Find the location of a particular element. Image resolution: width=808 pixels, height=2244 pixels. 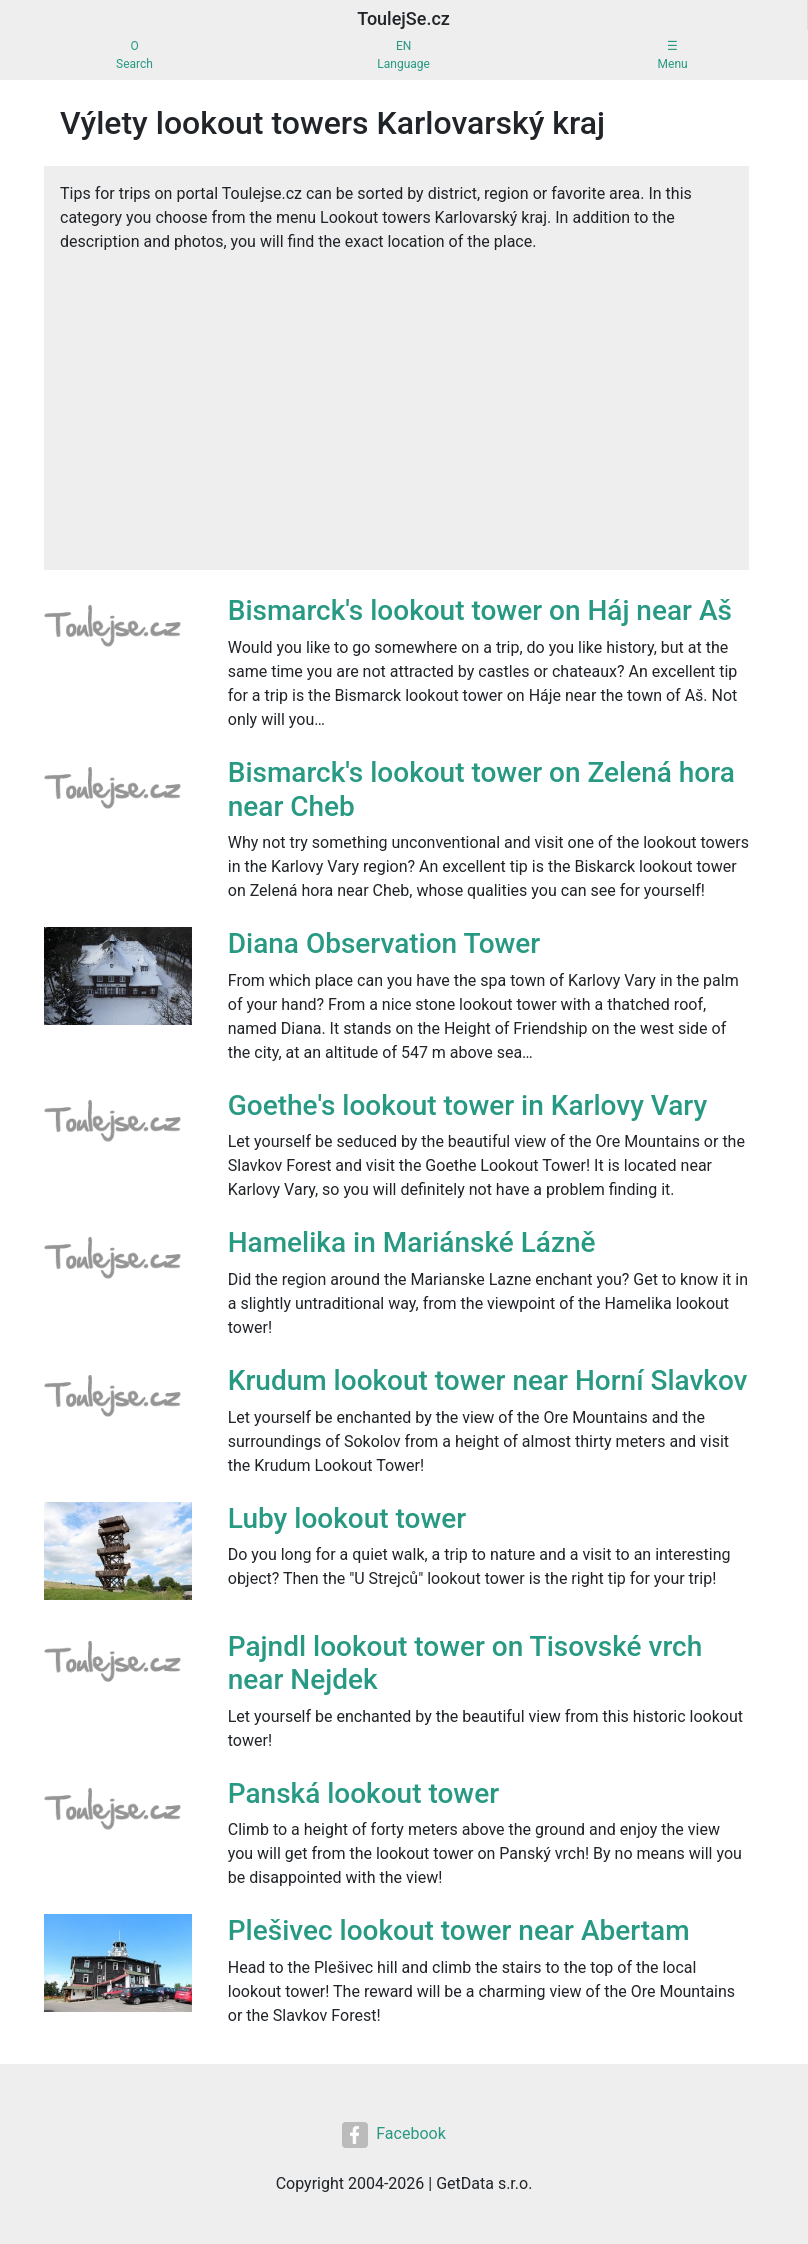

☰Menu is located at coordinates (673, 55).